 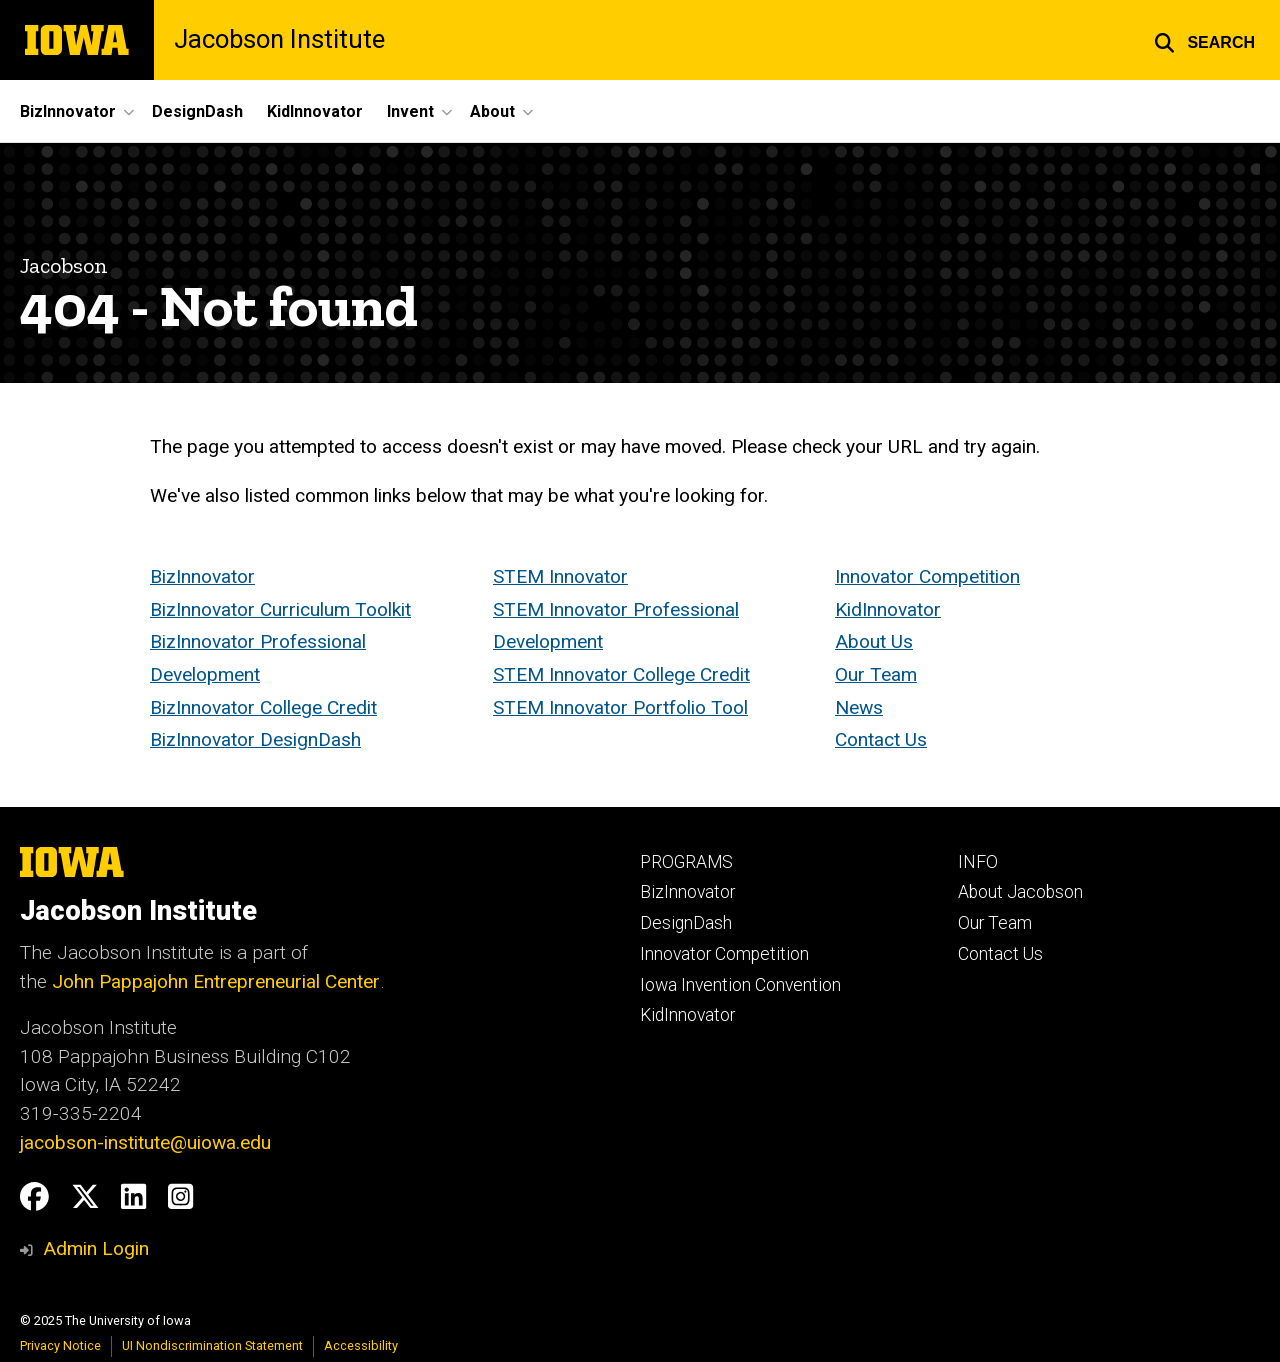 What do you see at coordinates (212, 1345) in the screenshot?
I see `UI Nondiscrimination Statement` at bounding box center [212, 1345].